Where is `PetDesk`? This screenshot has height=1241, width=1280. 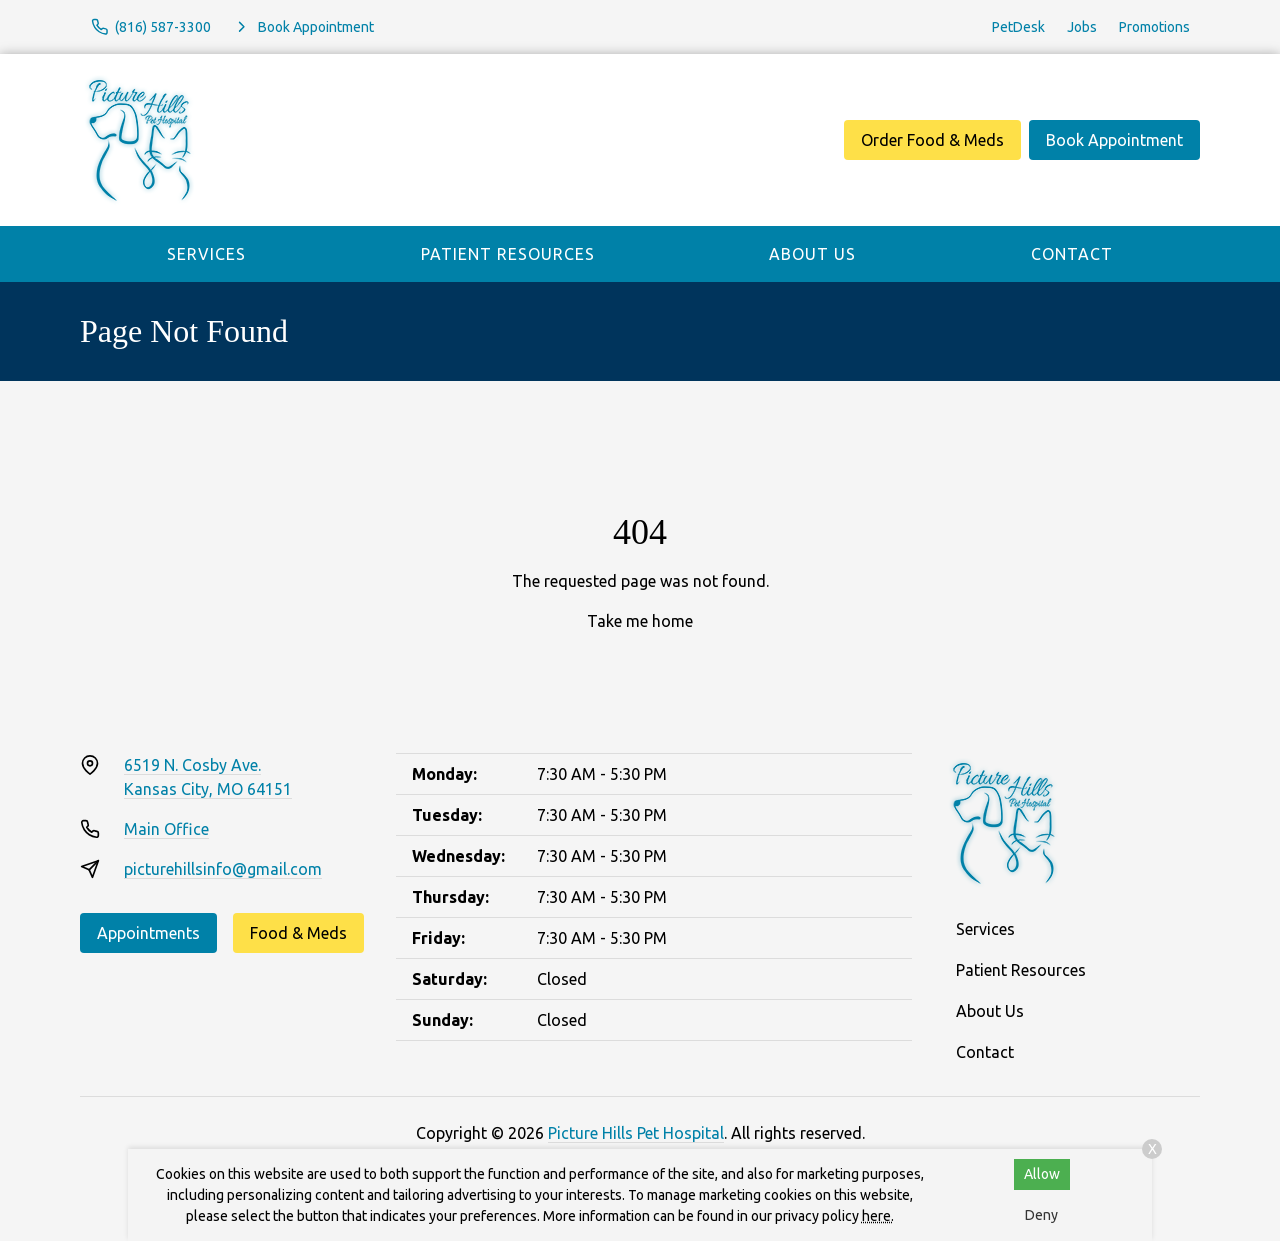
PetDesk is located at coordinates (1018, 27).